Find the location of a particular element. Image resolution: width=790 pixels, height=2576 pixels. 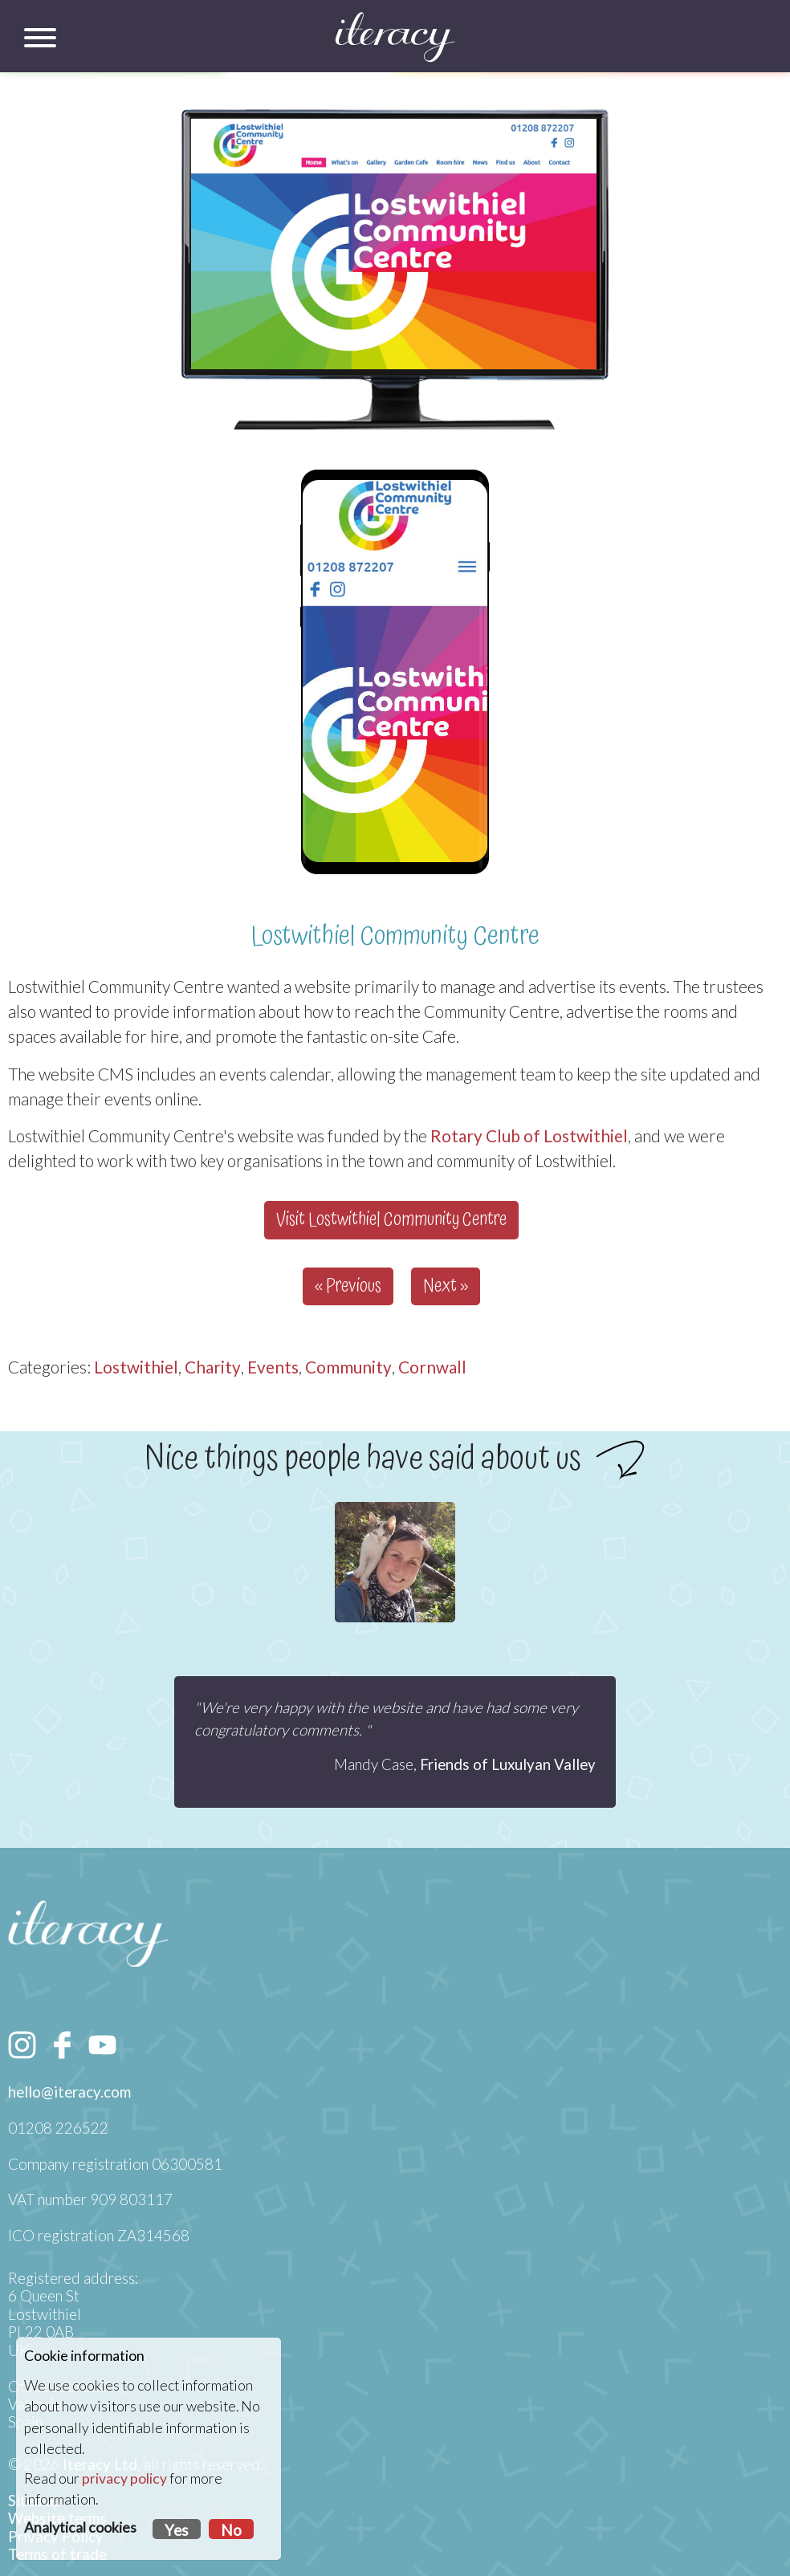

Next » is located at coordinates (445, 1286).